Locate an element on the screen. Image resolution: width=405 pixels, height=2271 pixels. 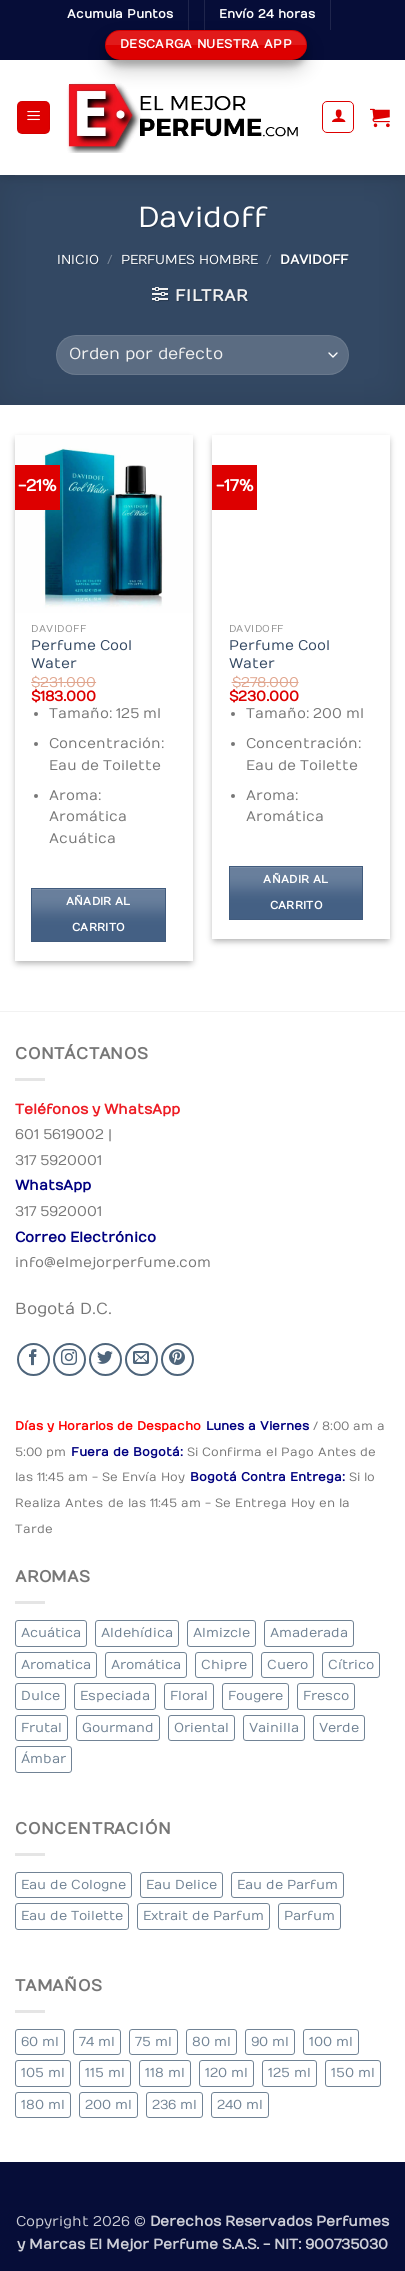
Aldehídica [Aldehídica (2 elementos)] is located at coordinates (137, 1632).